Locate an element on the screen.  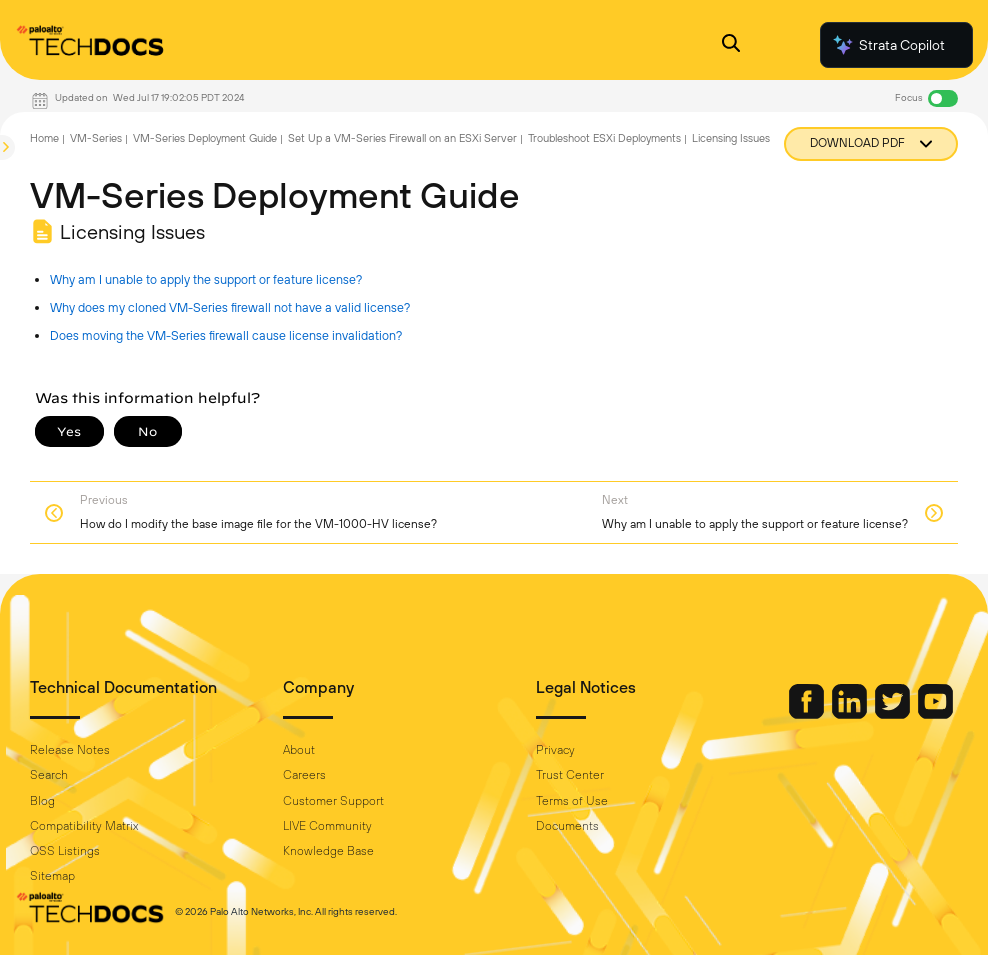
Search is located at coordinates (49, 775).